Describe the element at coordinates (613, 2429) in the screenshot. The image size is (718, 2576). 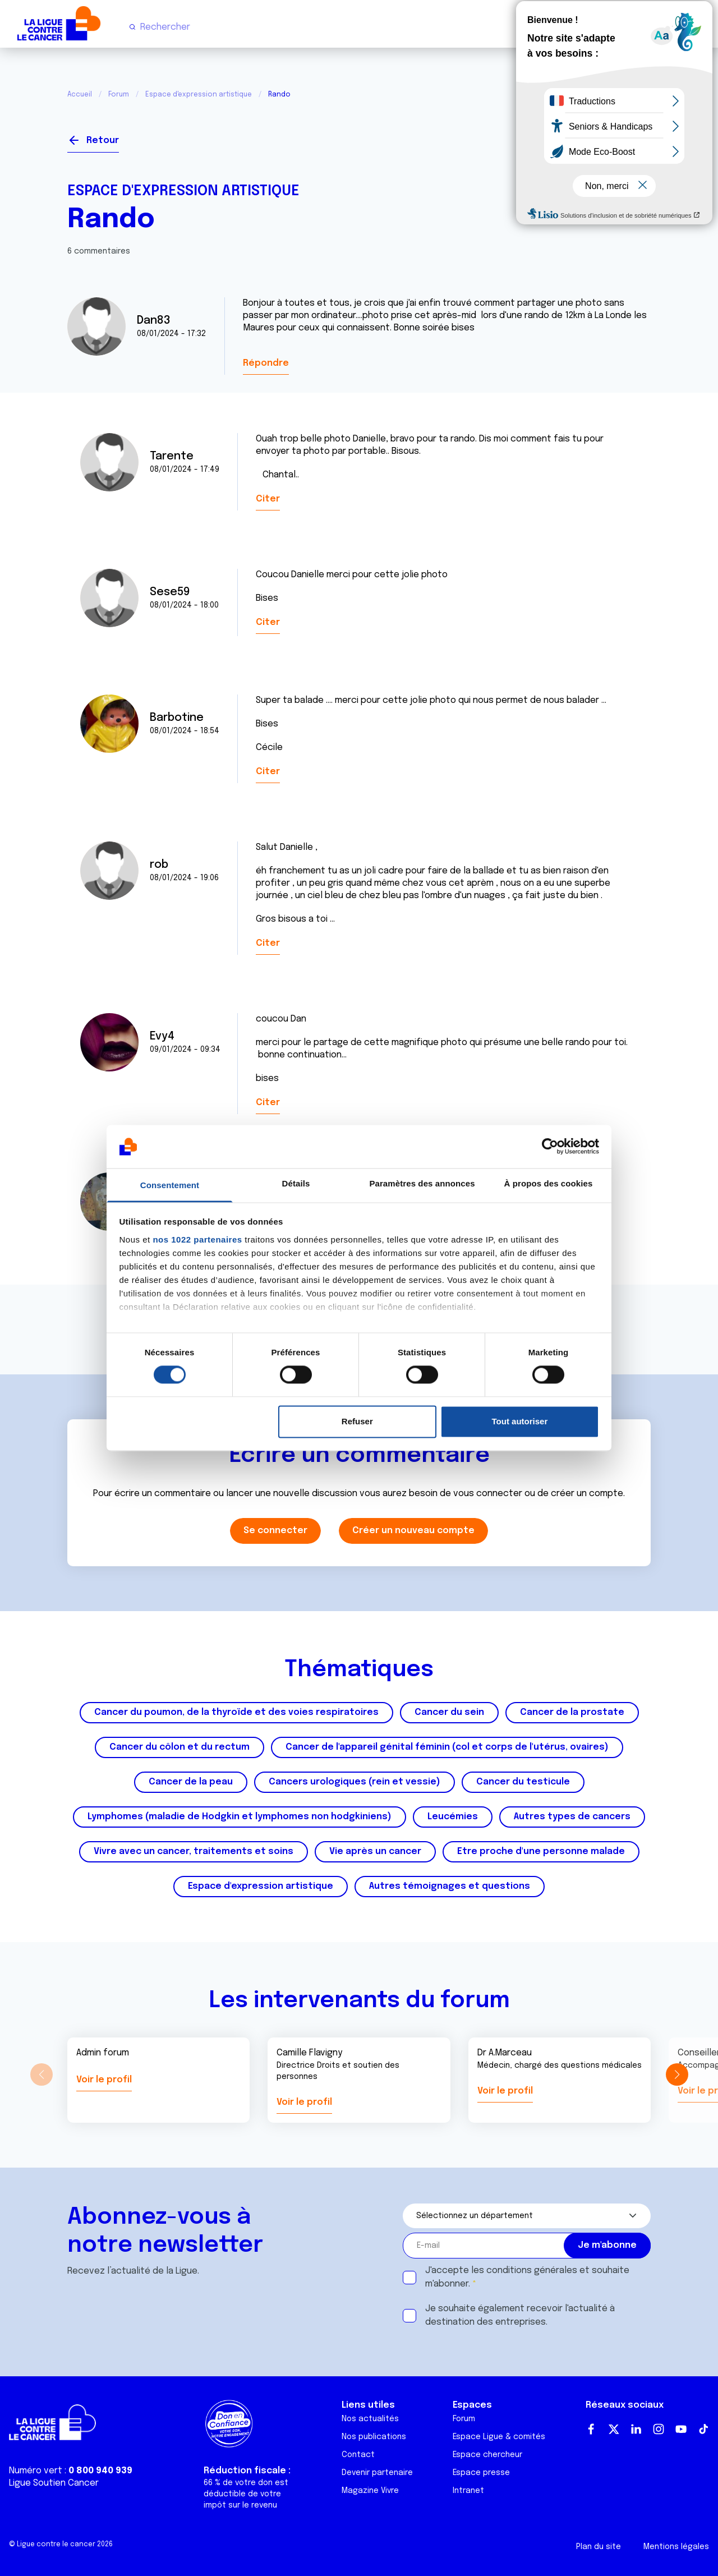
I see `Twitter` at that location.